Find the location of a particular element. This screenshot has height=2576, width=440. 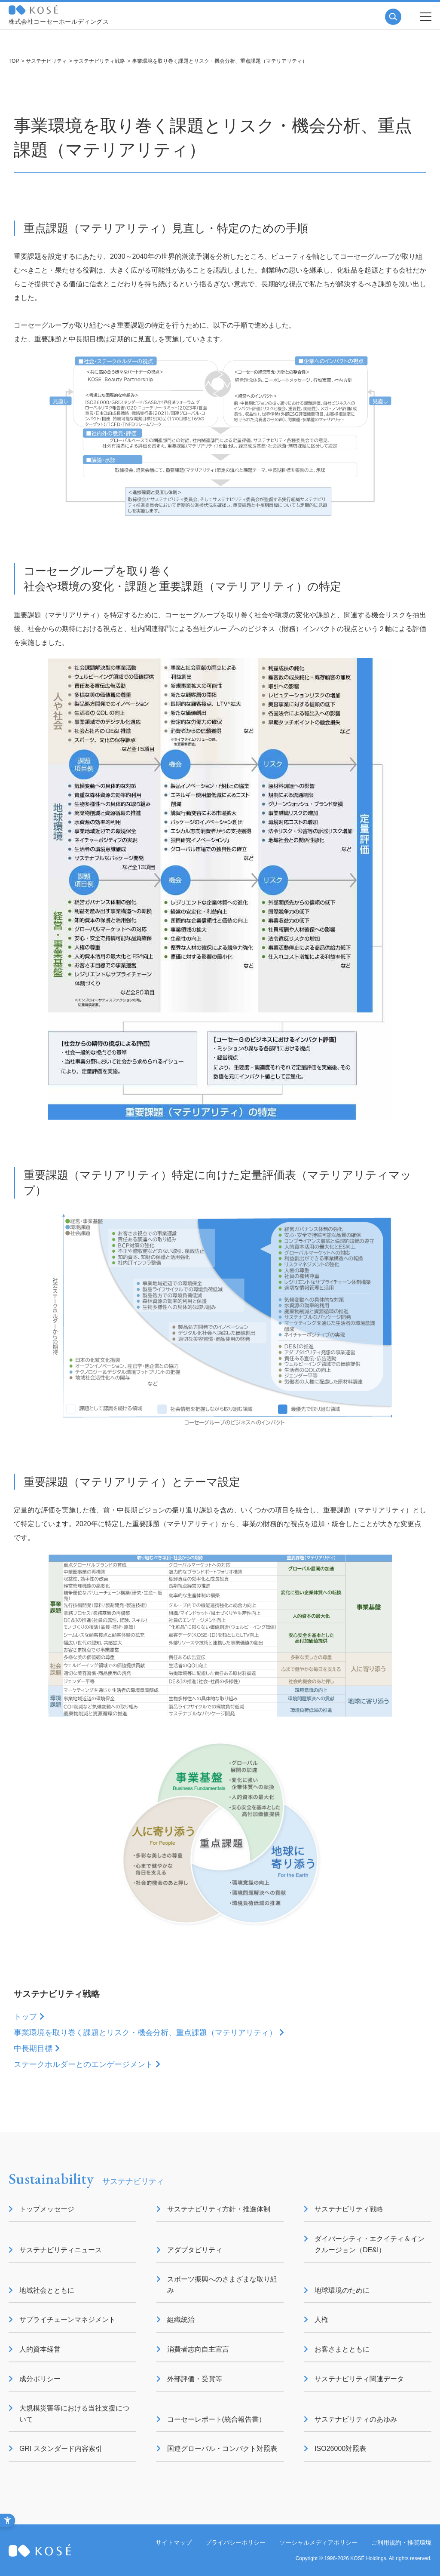

TOP is located at coordinates (14, 61).